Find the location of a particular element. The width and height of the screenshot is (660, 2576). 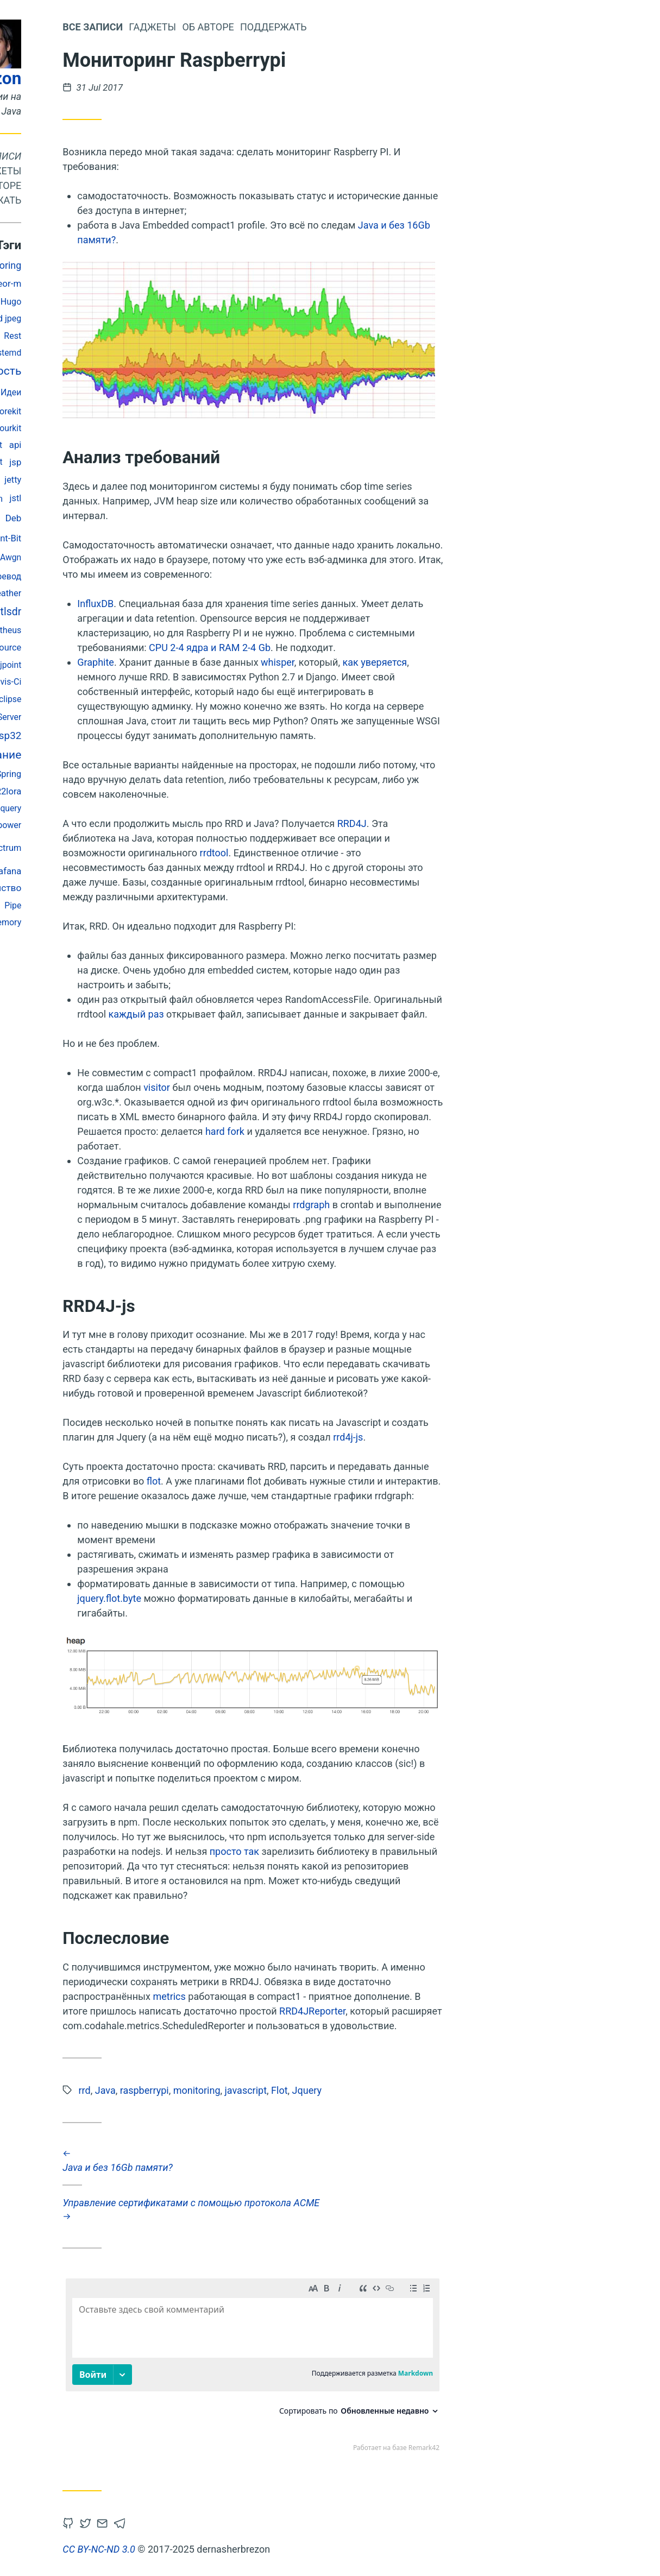

Yourkit is located at coordinates (138, 428).